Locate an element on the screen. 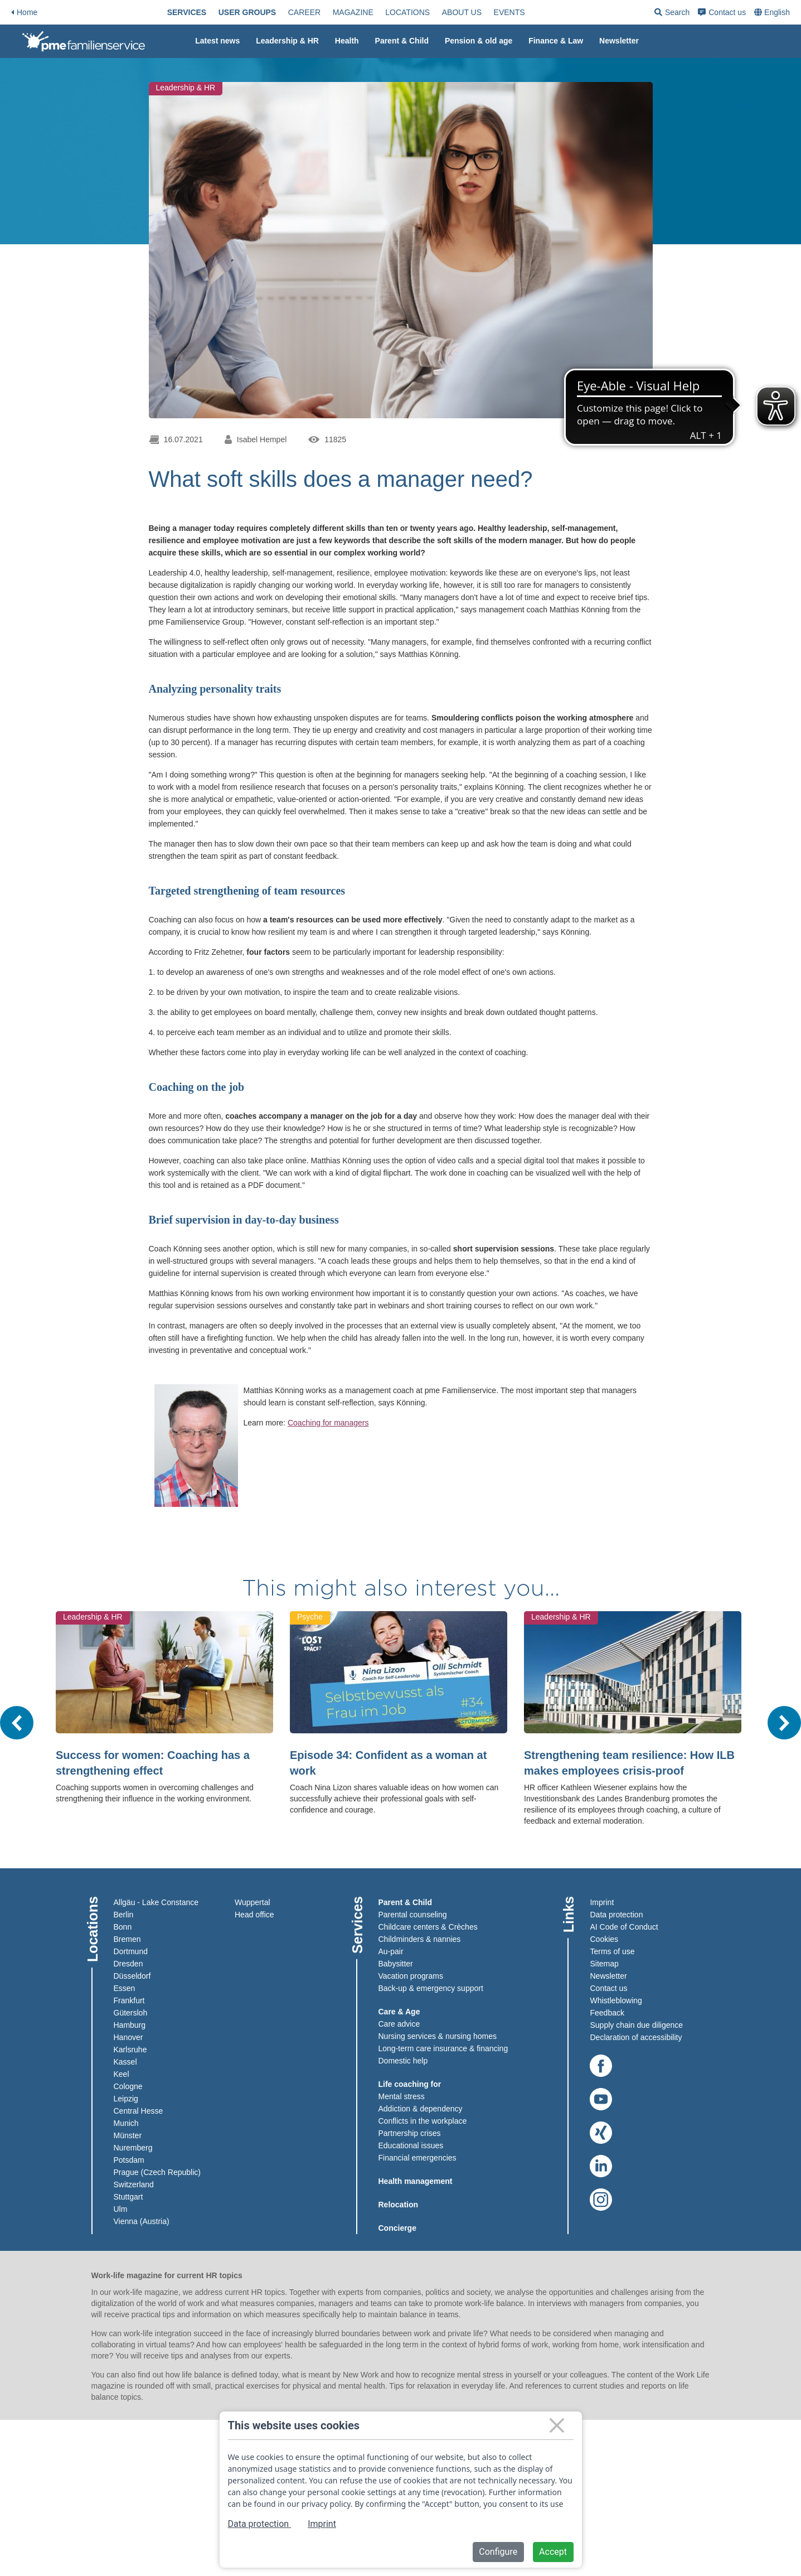 Image resolution: width=801 pixels, height=2576 pixels. Leipzig​​​​​​​ is located at coordinates (126, 2098).